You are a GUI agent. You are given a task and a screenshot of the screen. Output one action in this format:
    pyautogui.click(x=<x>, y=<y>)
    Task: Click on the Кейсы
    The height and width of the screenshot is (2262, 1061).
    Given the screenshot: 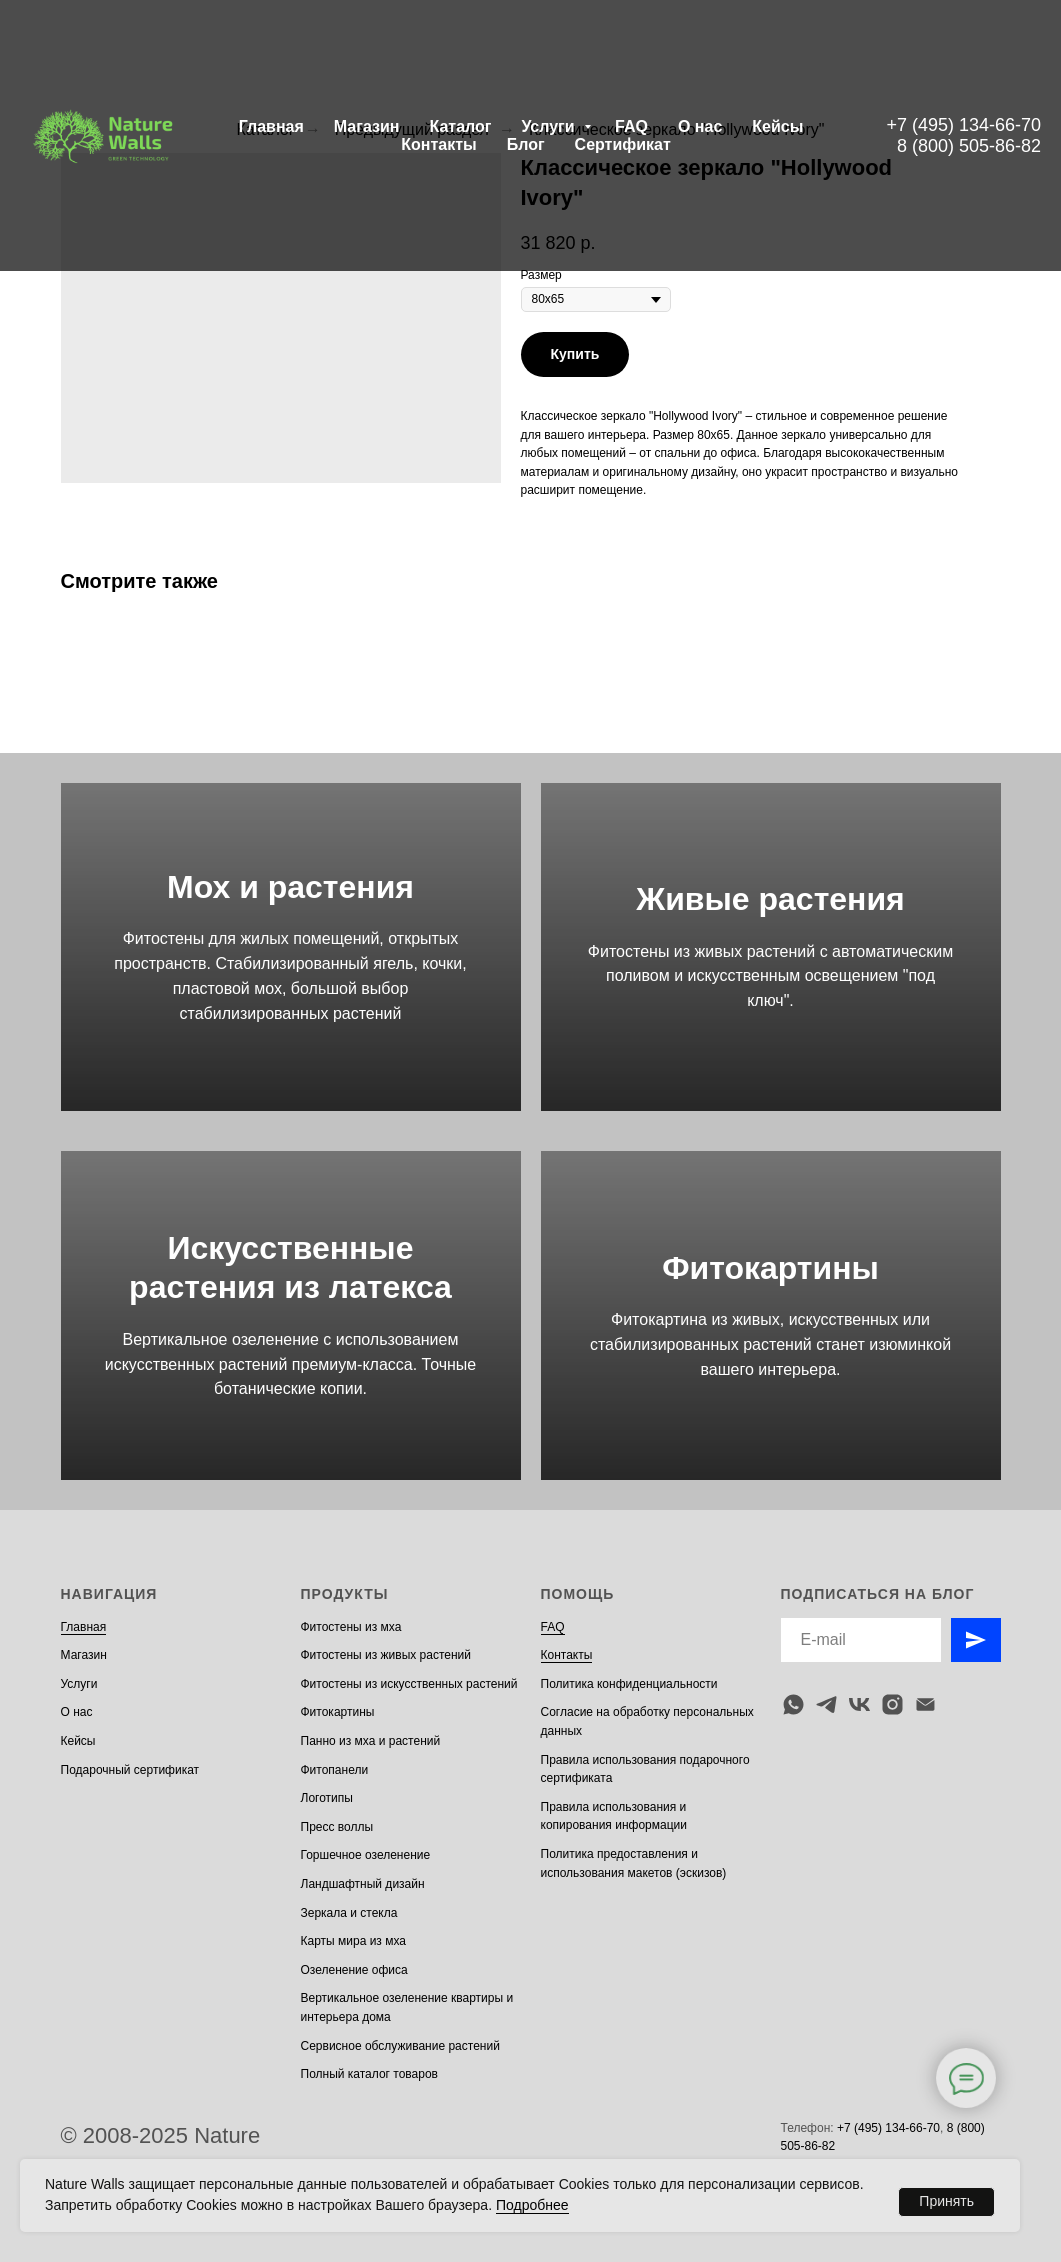 What is the action you would take?
    pyautogui.click(x=777, y=126)
    